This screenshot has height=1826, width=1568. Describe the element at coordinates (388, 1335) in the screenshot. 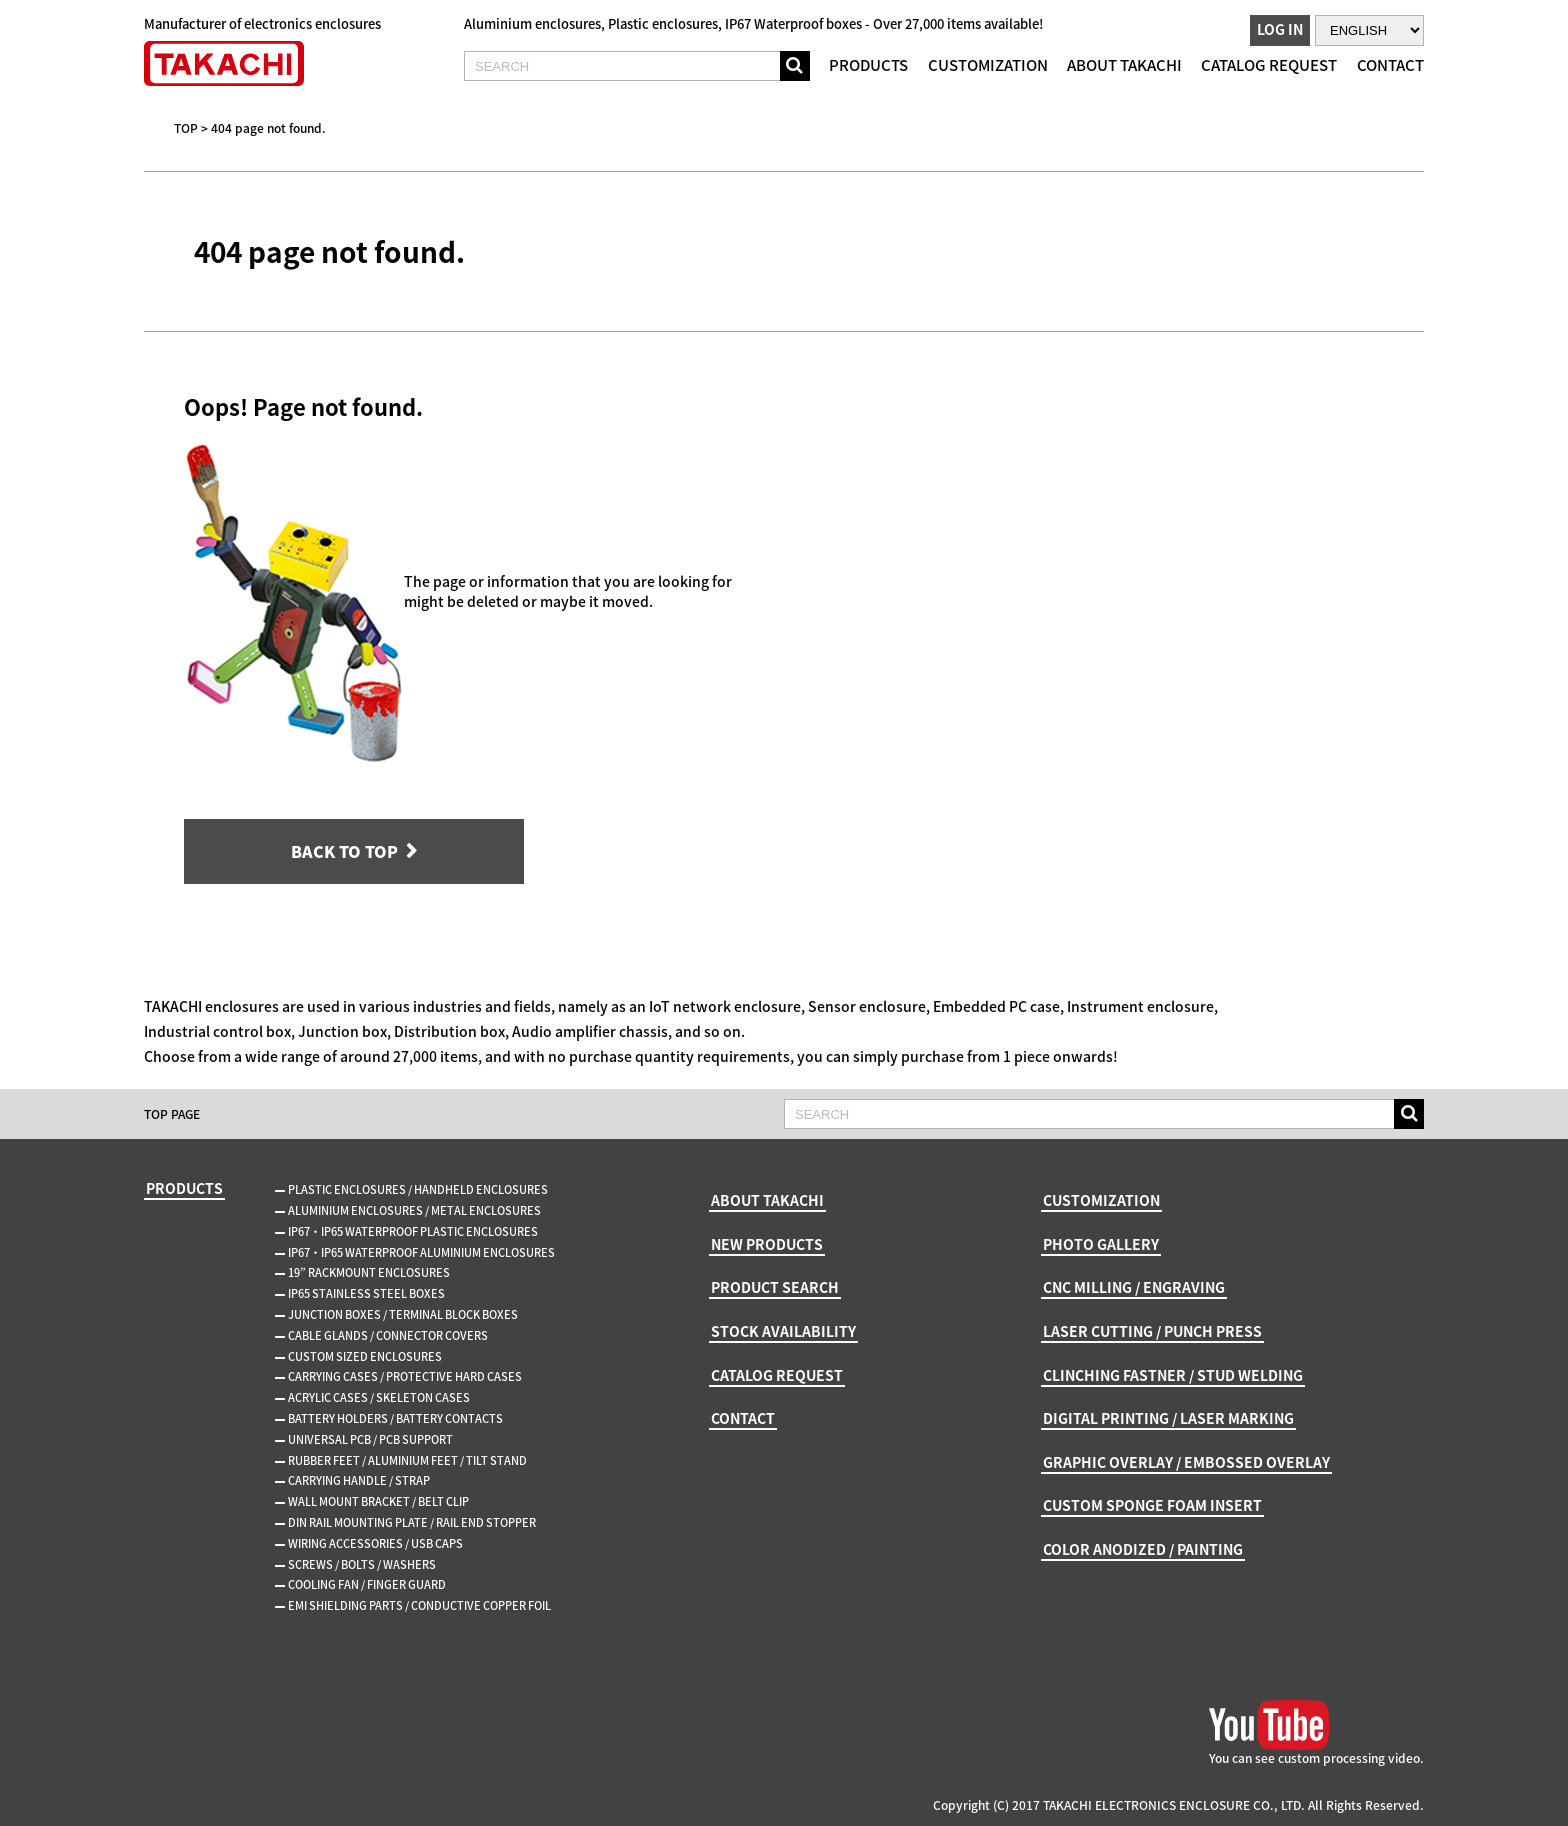

I see `CABLE GLANDS / CONNECTOR COVERS` at that location.